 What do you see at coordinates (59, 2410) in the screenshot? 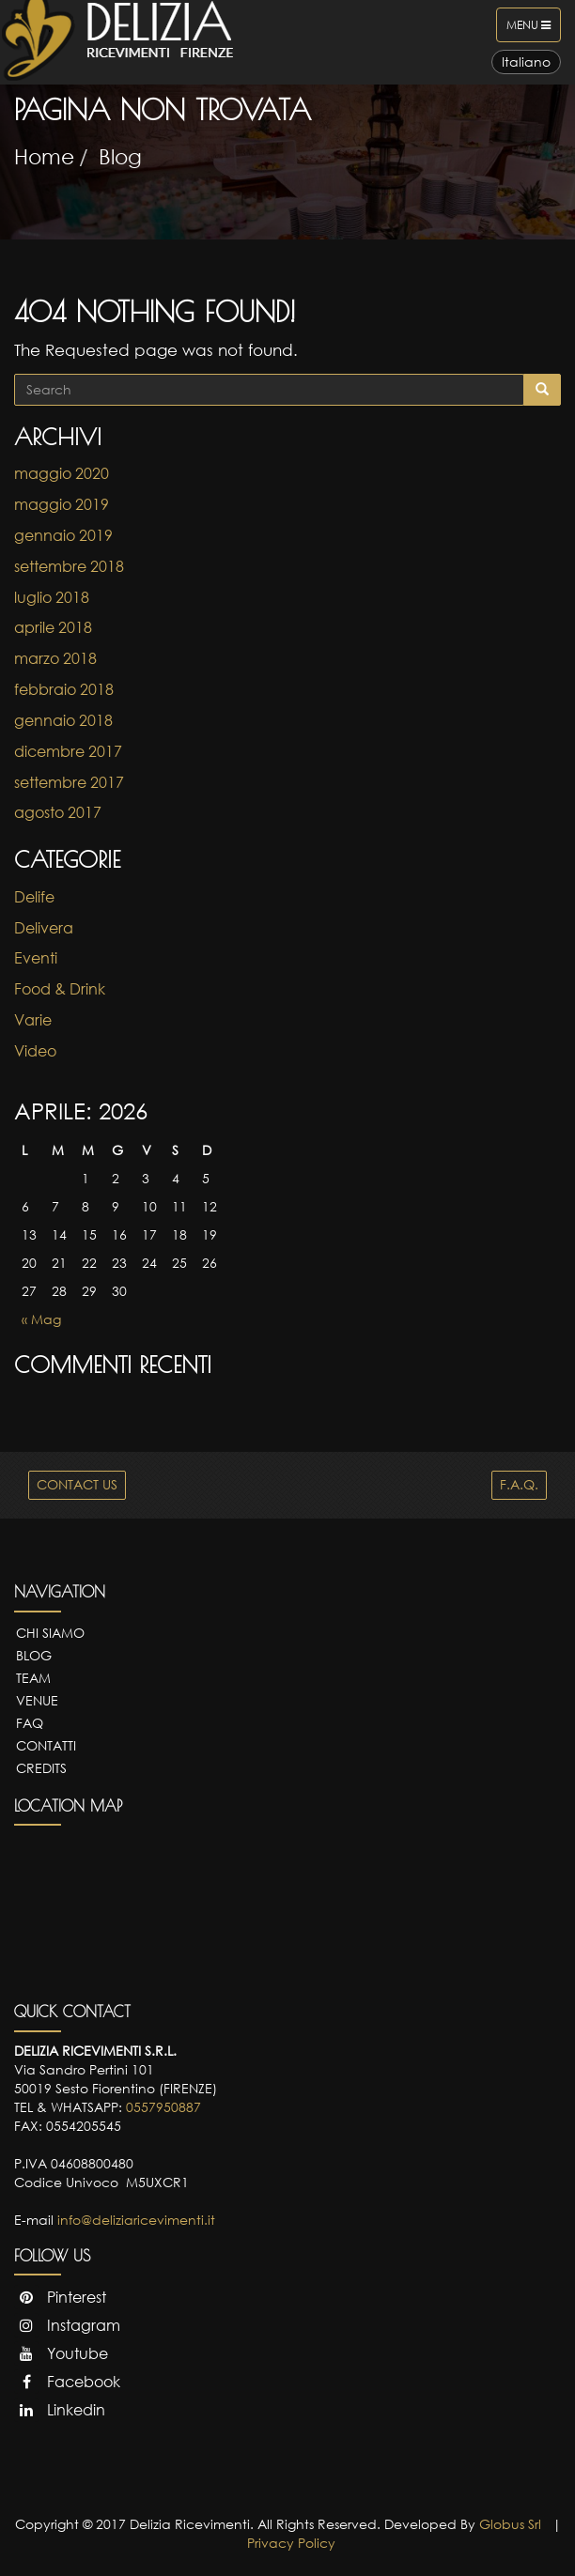
I see `Linkedin` at bounding box center [59, 2410].